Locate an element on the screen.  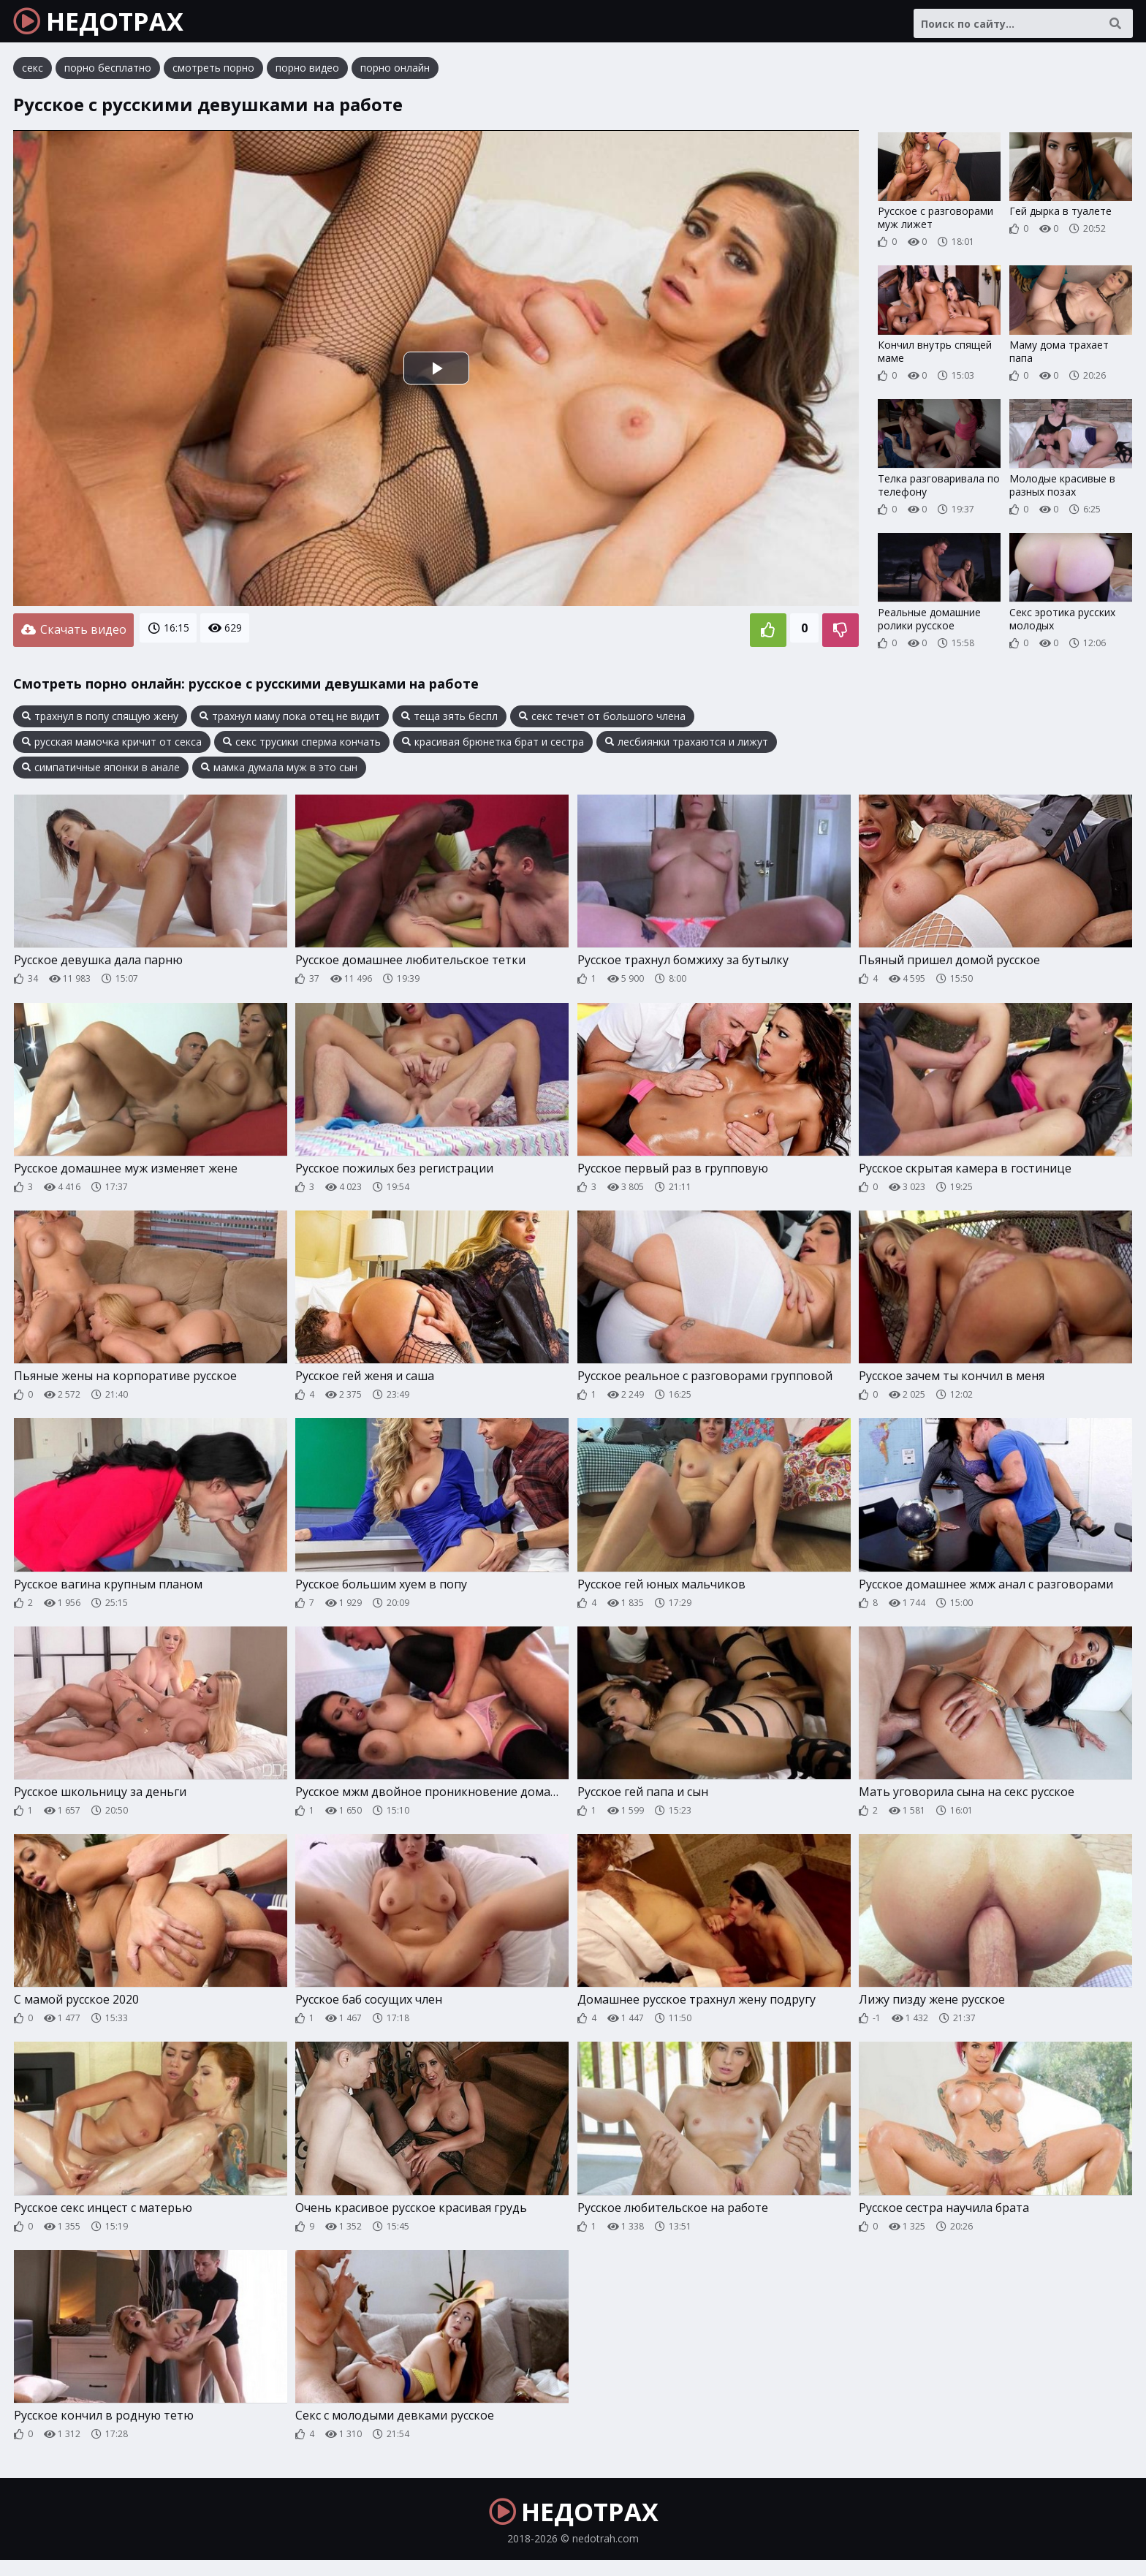
смотреть порно is located at coordinates (213, 76).